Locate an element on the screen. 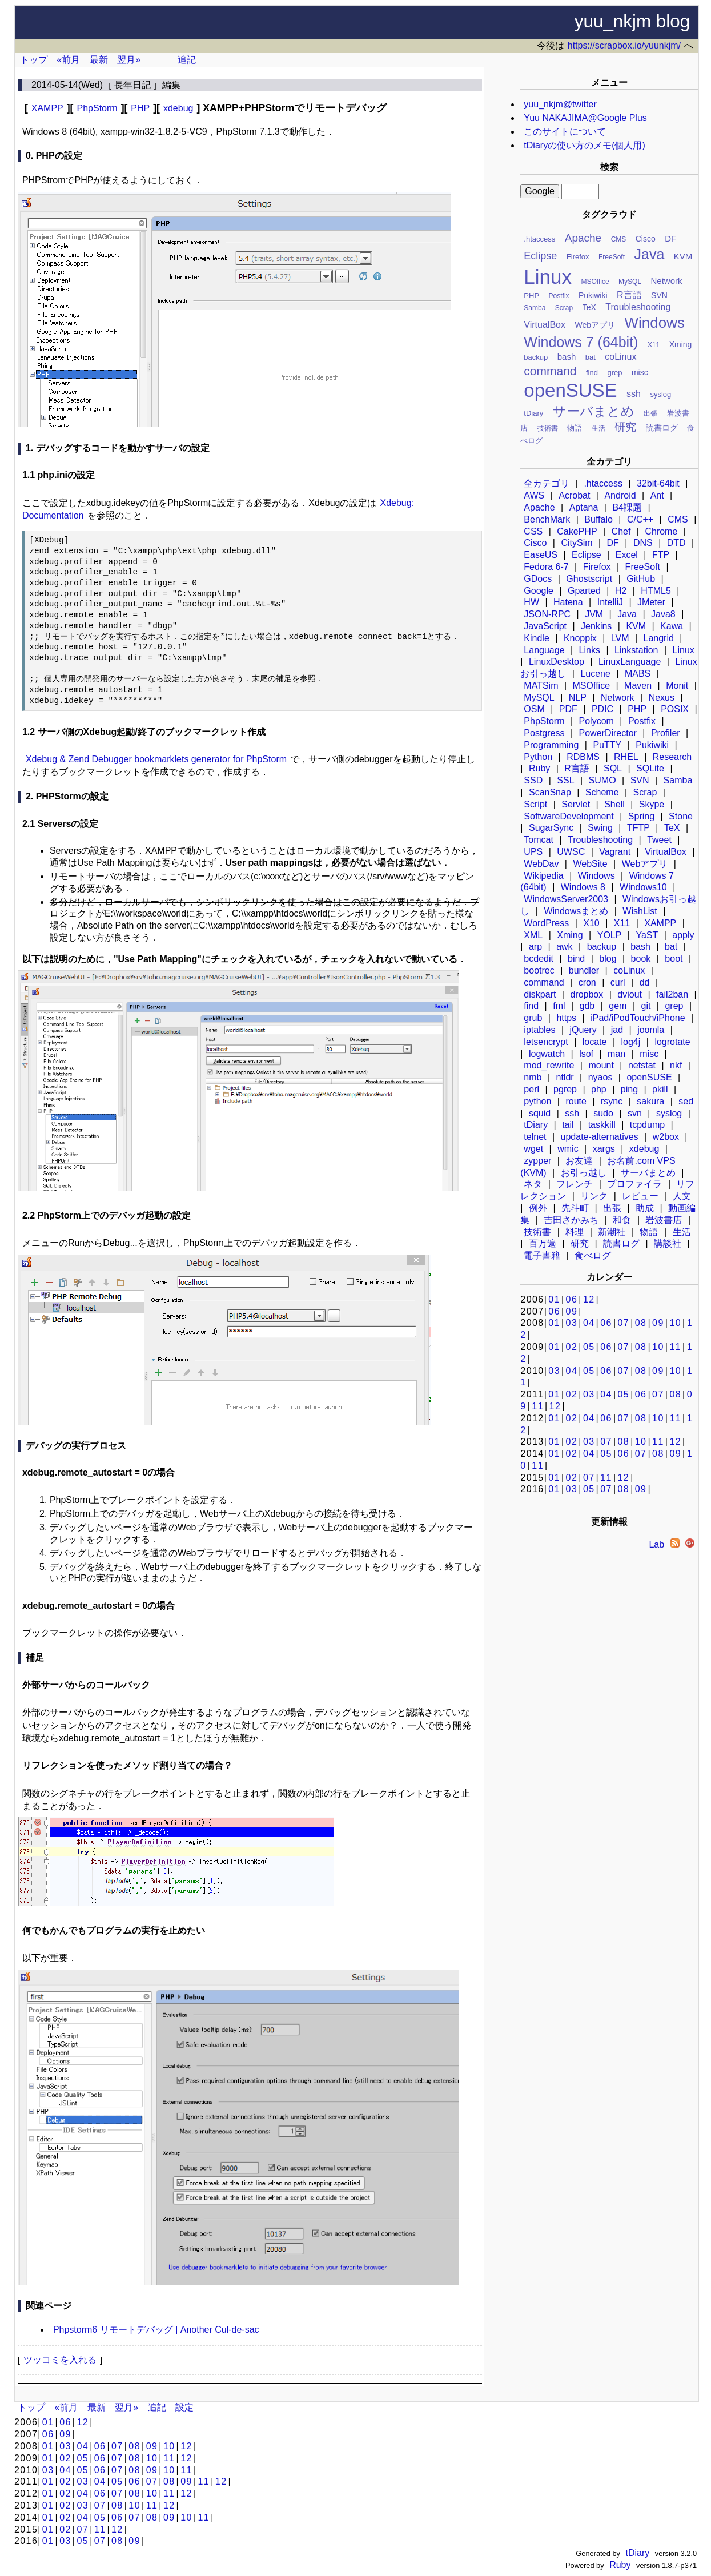 This screenshot has width=711, height=2576. トップ is located at coordinates (33, 60).